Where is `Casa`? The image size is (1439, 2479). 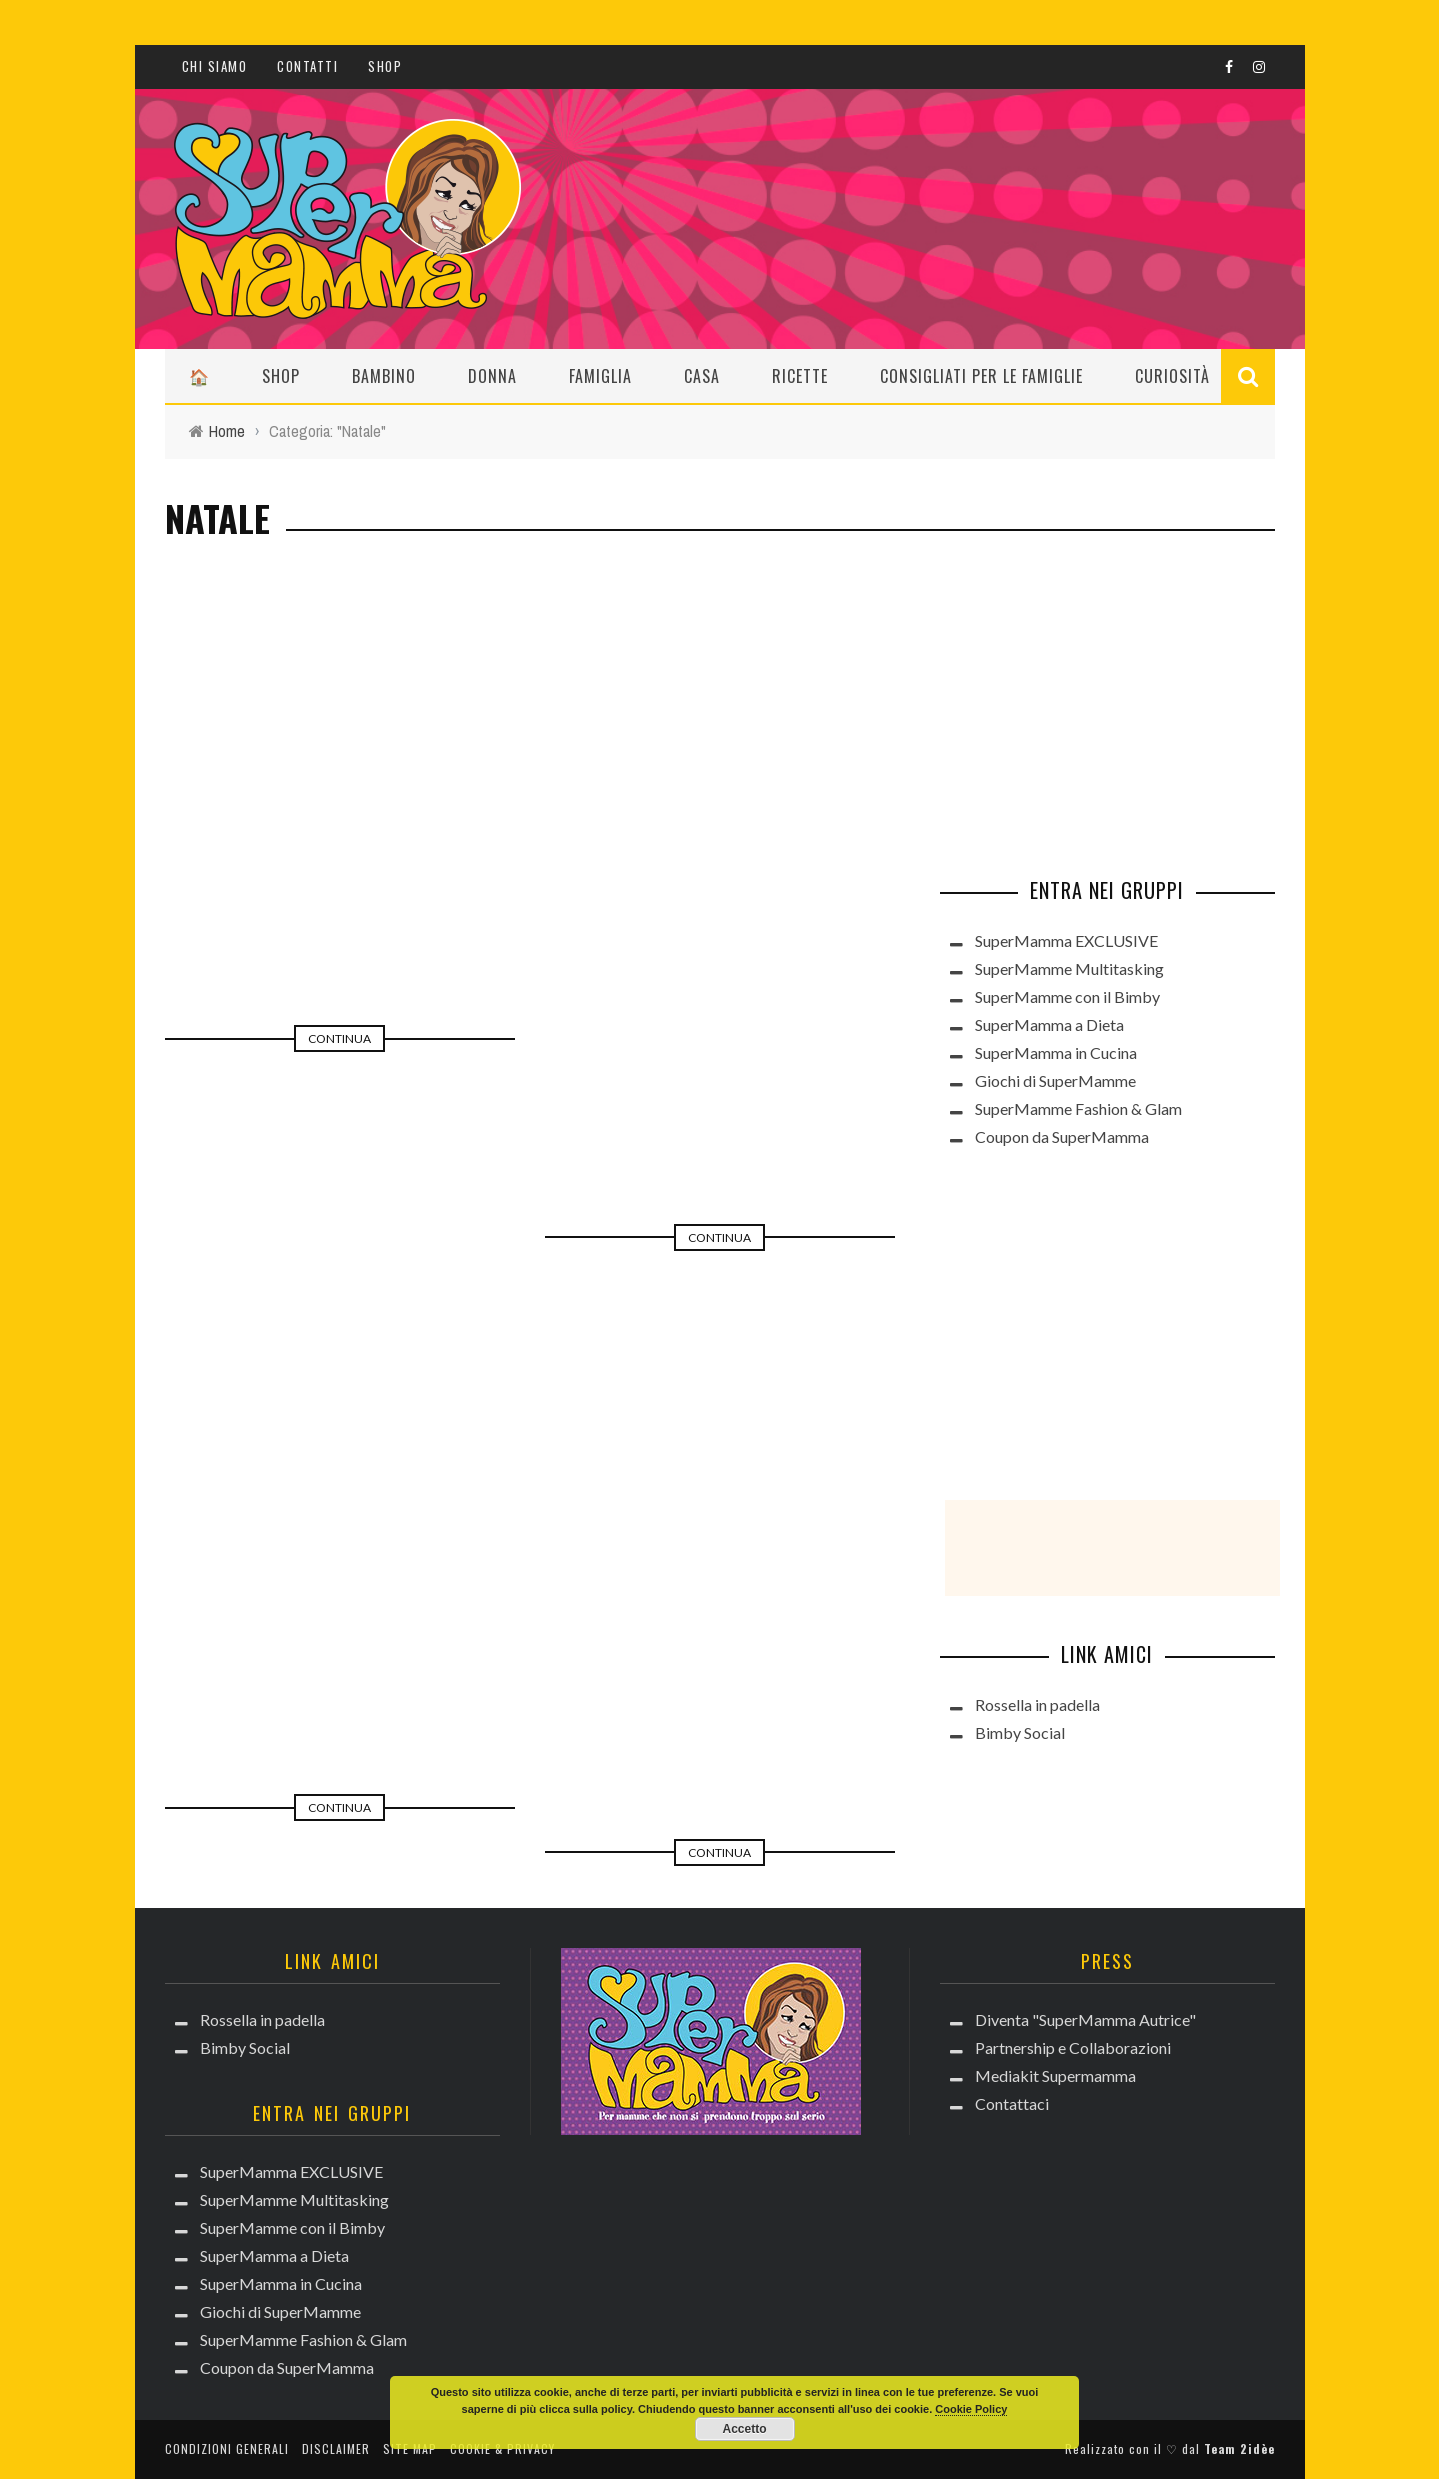 Casa is located at coordinates (702, 376).